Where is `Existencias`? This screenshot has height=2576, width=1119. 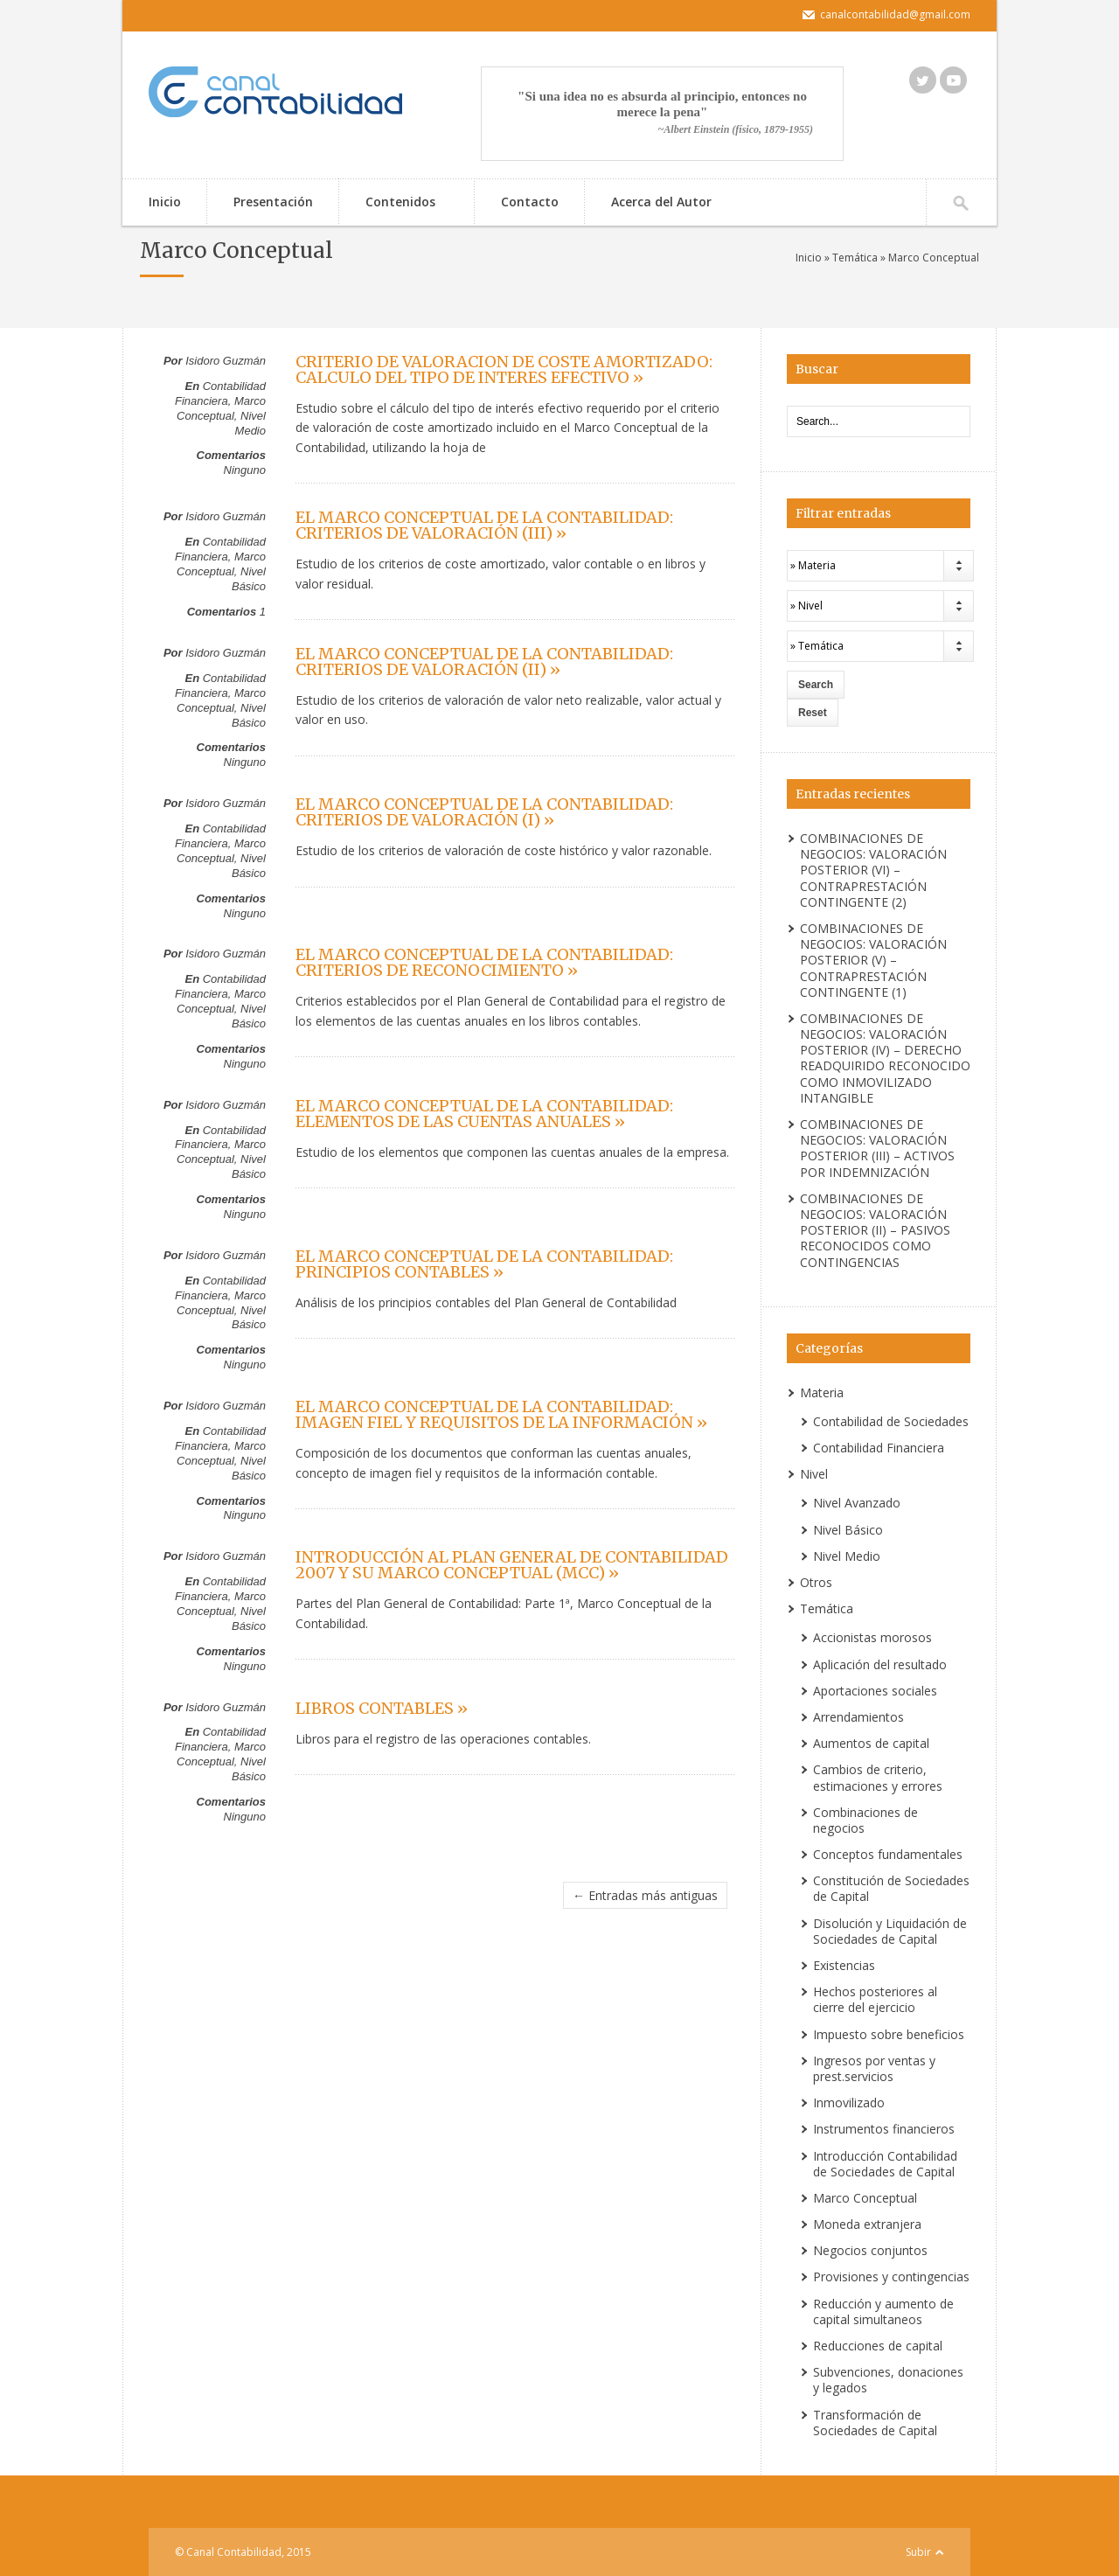
Existencias is located at coordinates (844, 1965).